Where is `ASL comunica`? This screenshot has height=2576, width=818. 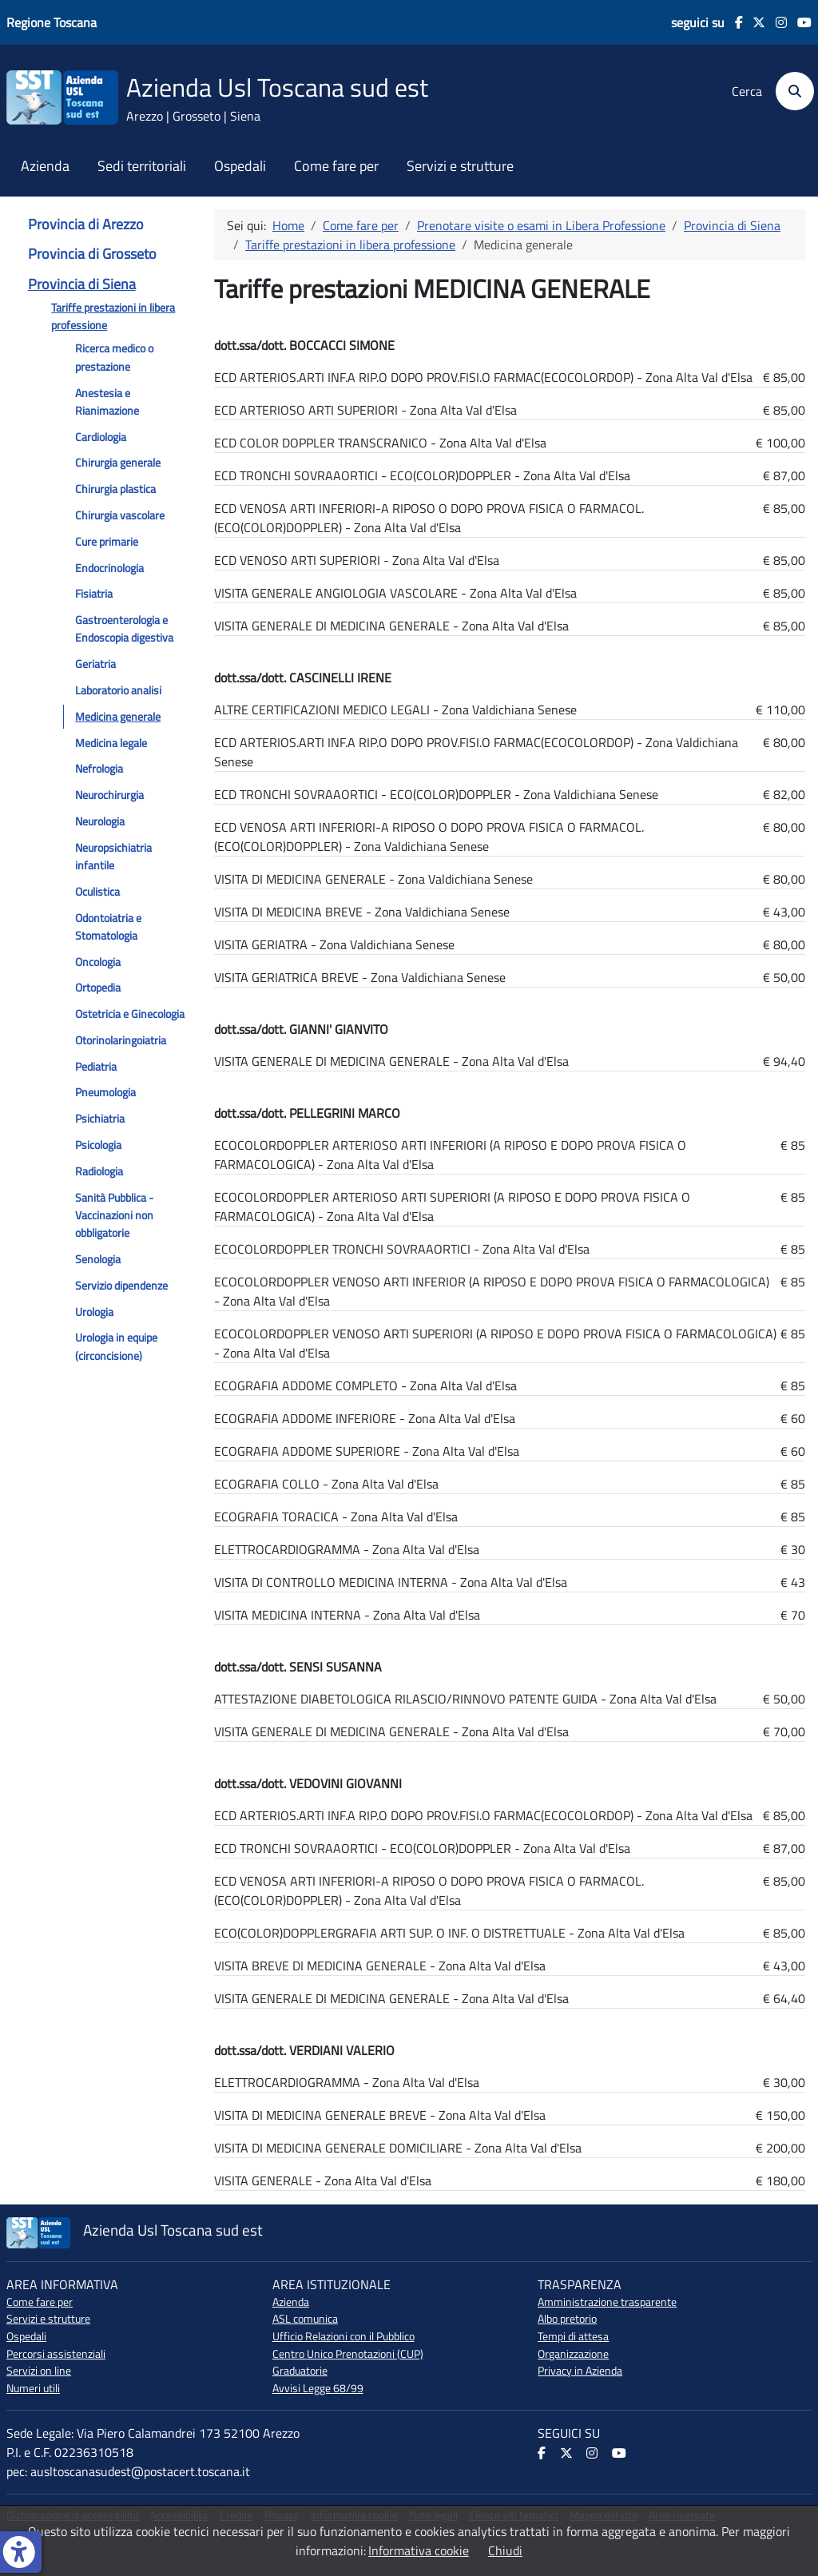
ASL comunica is located at coordinates (305, 2319).